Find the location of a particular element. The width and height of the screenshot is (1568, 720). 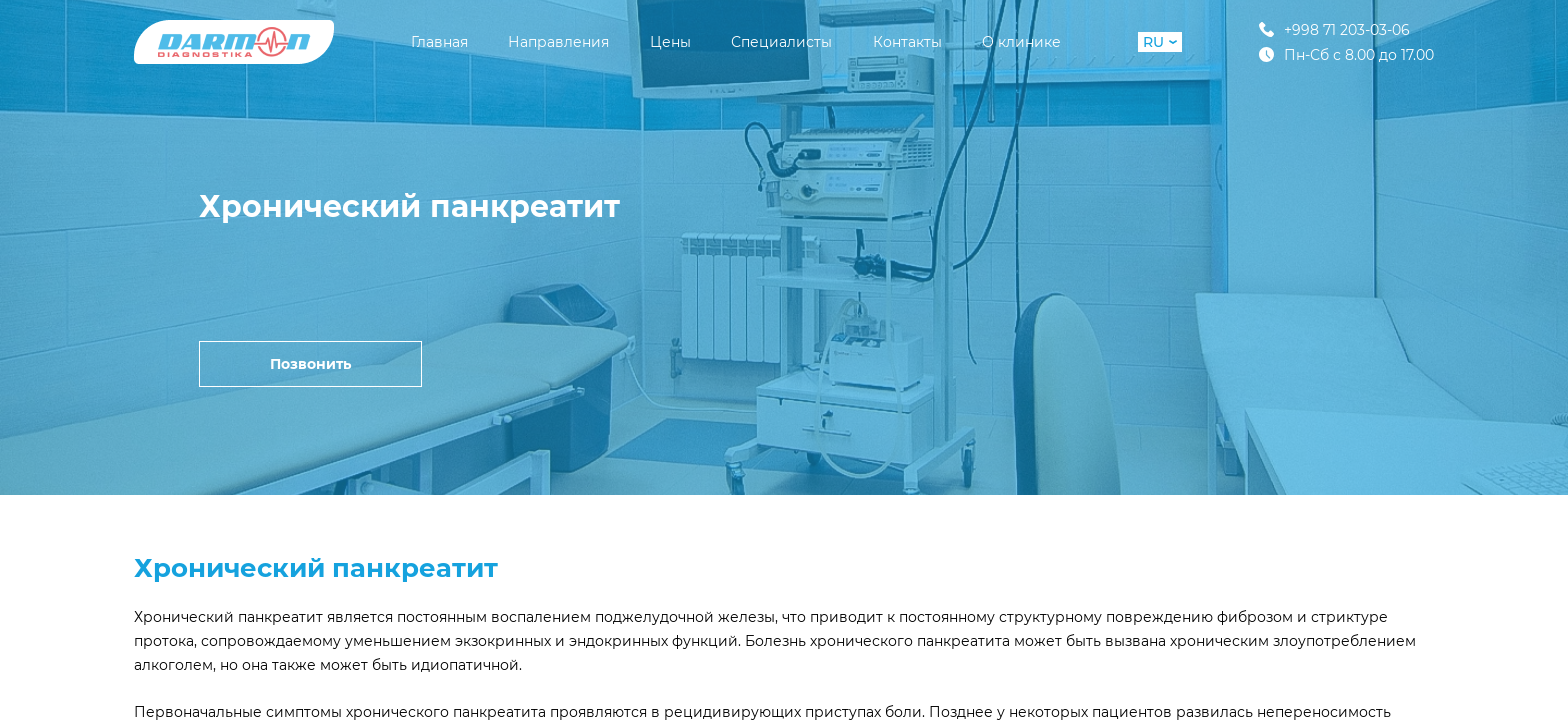

Контакты is located at coordinates (907, 42).